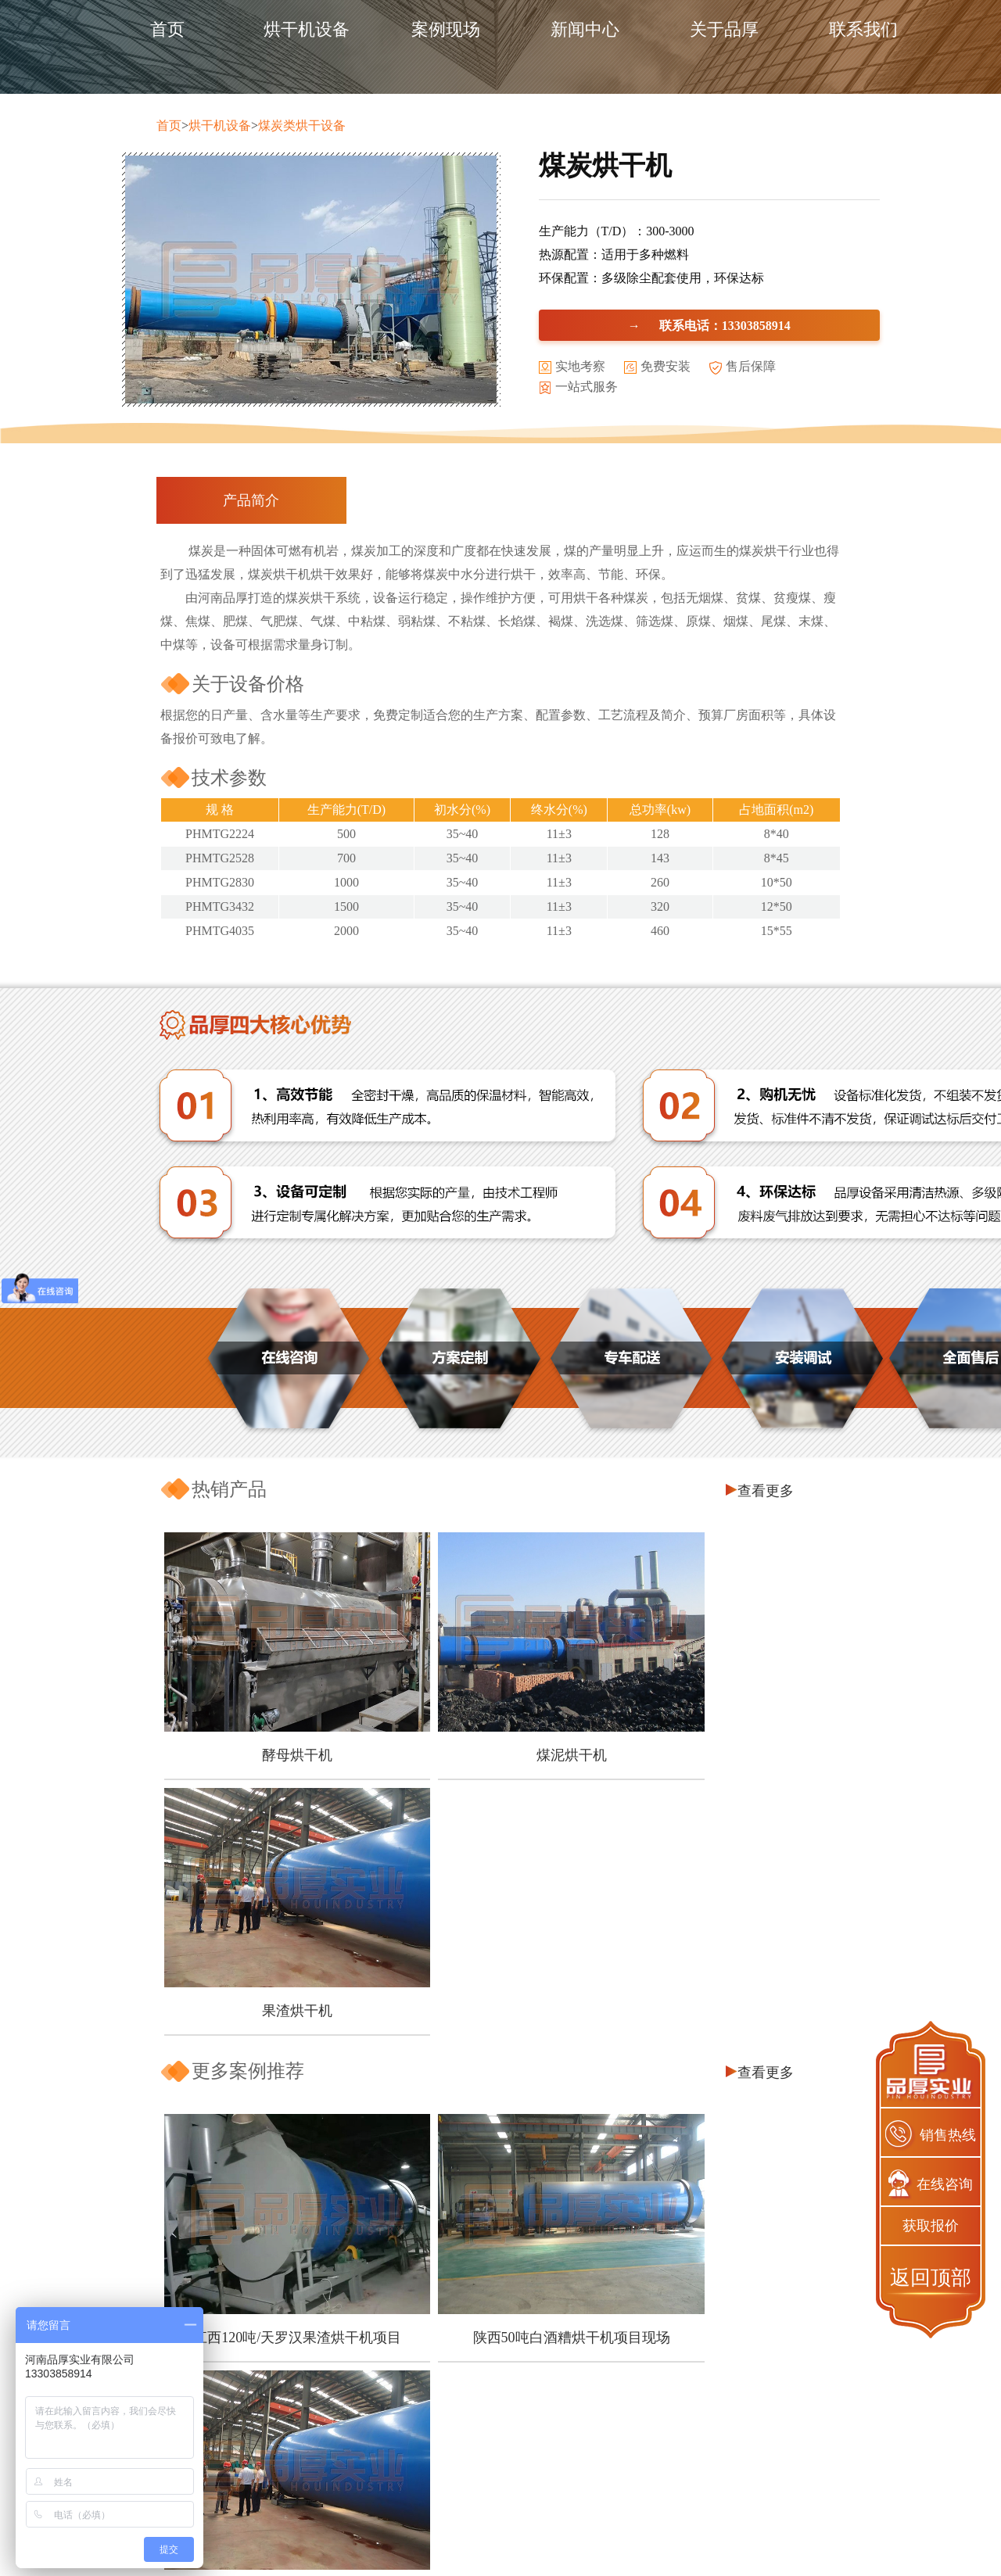 This screenshot has width=1001, height=2576. I want to click on 木屑烘干机怎么做可以节能降耗？, so click(297, 2105).